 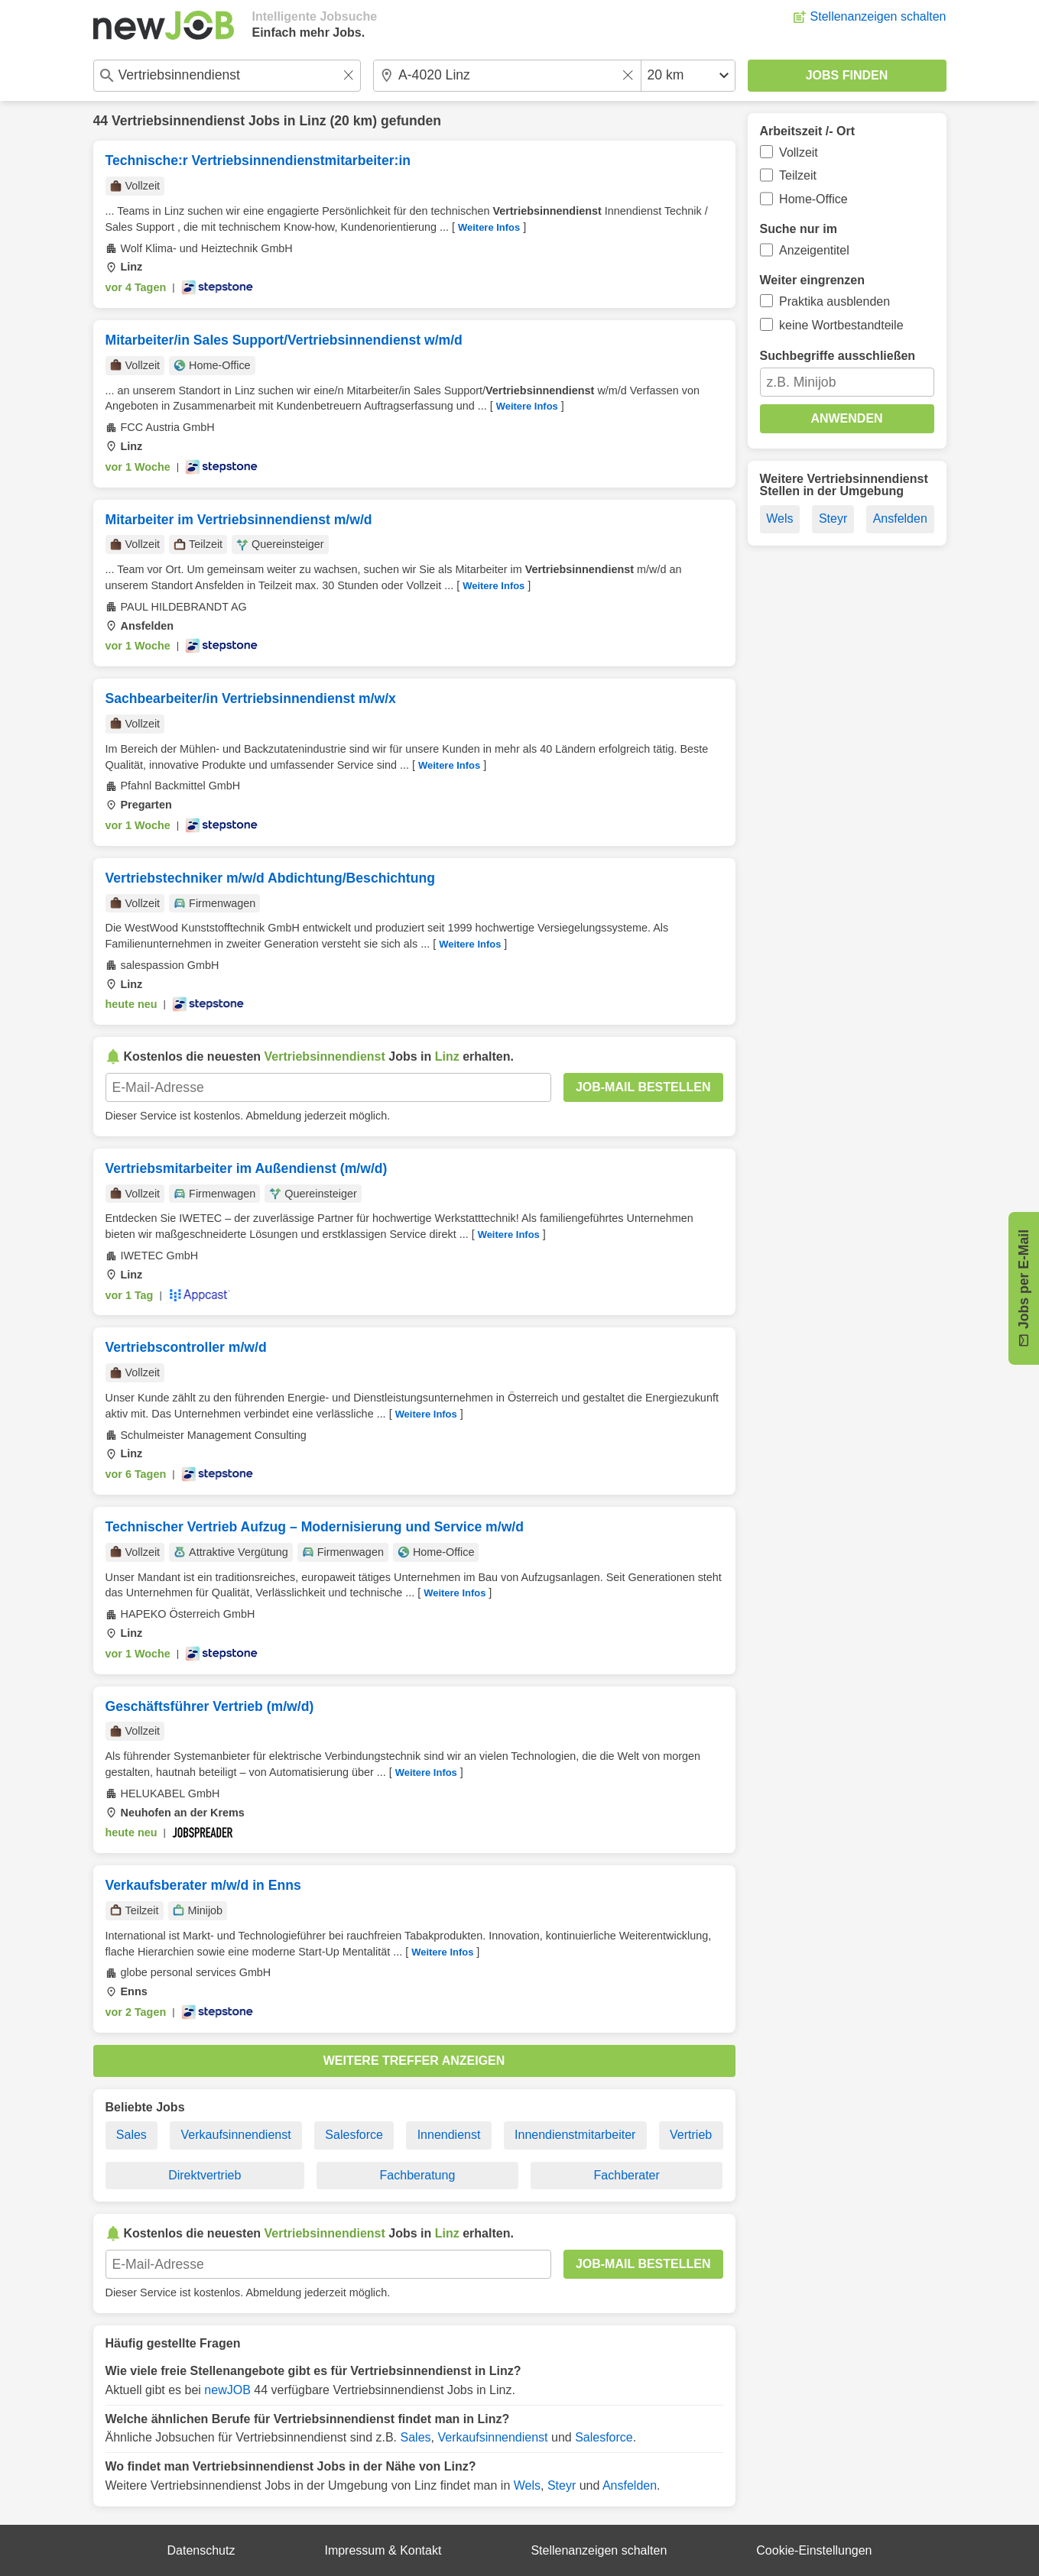 I want to click on Vollzeit, so click(x=798, y=152).